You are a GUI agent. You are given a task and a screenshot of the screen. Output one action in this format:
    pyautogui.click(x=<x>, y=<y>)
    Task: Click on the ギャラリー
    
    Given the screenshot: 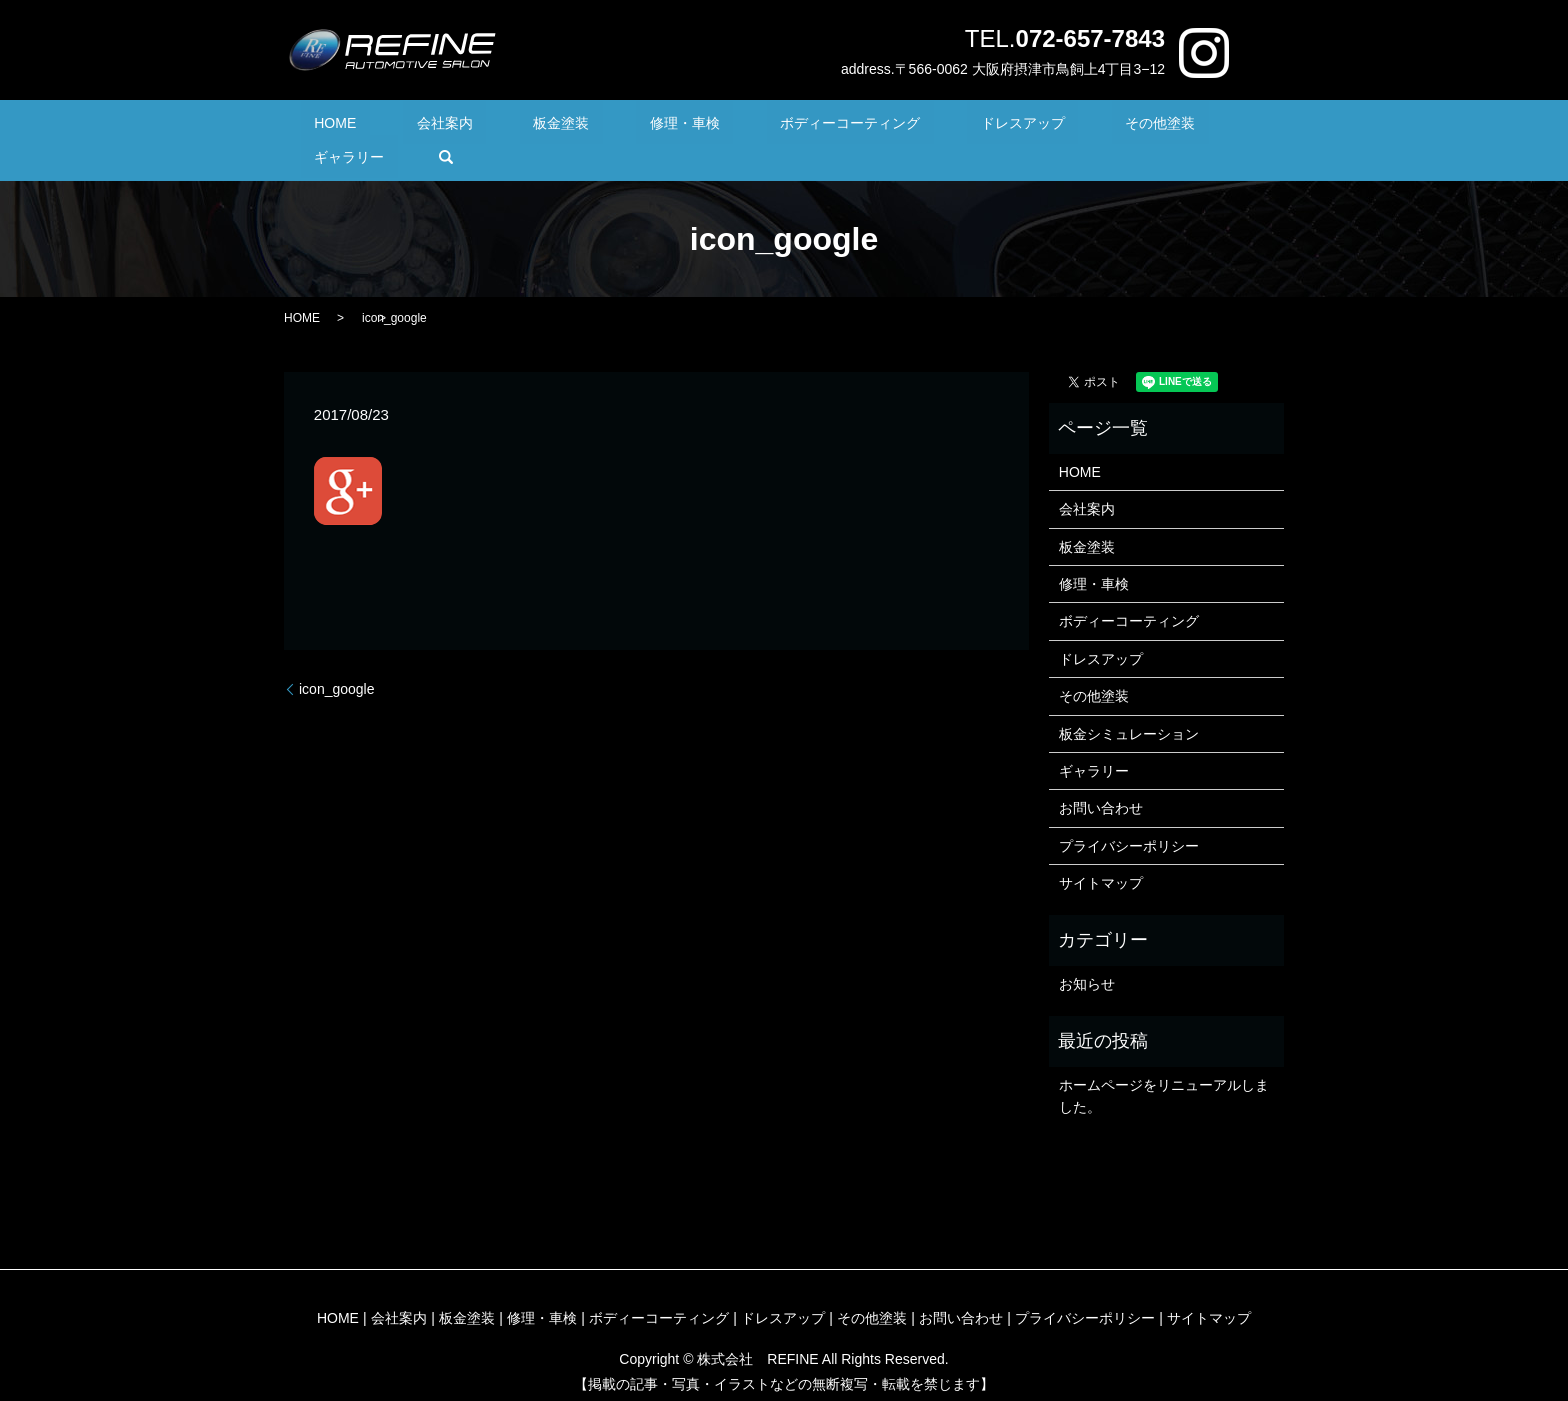 What is the action you would take?
    pyautogui.click(x=1129, y=126)
    